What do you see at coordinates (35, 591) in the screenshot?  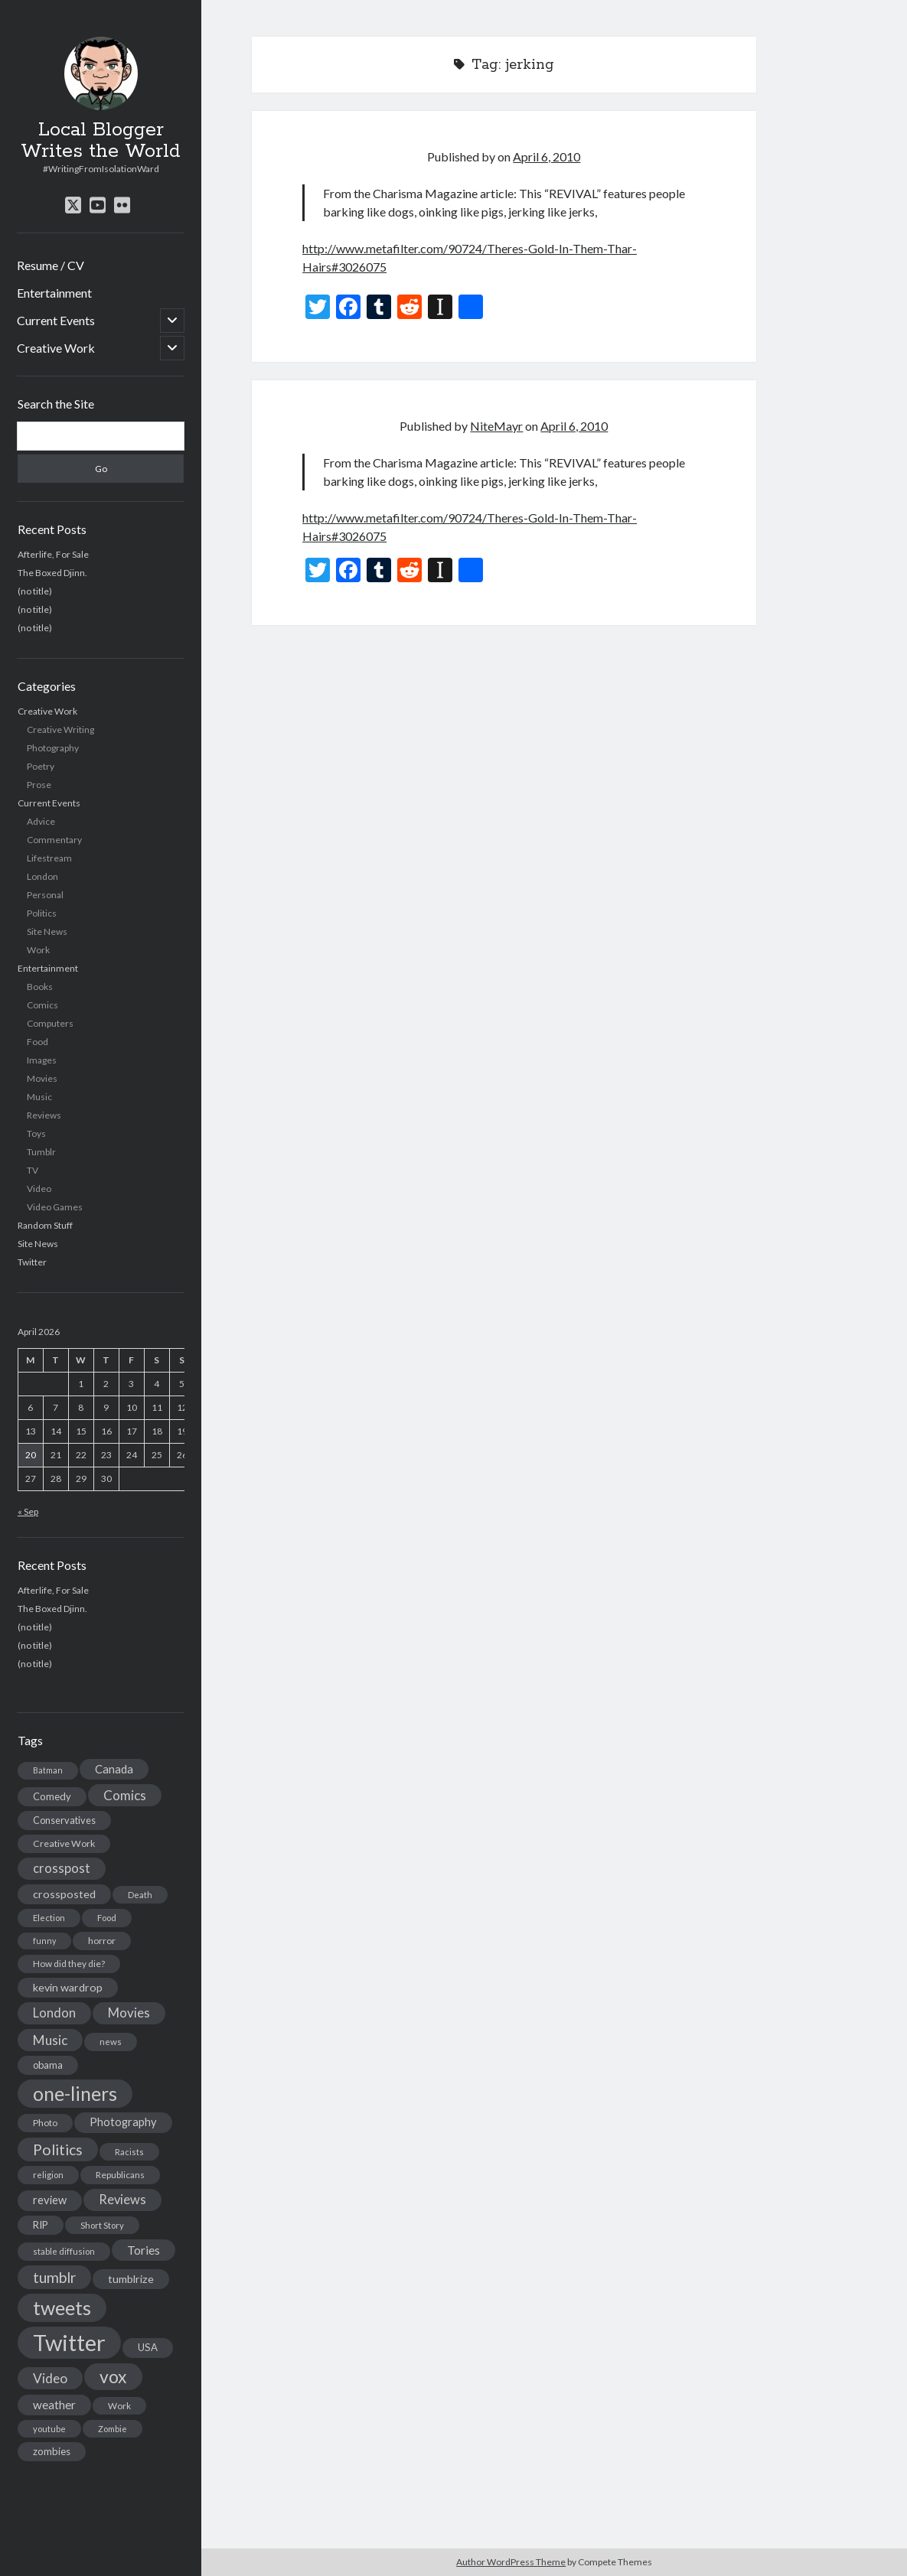 I see `(no title)` at bounding box center [35, 591].